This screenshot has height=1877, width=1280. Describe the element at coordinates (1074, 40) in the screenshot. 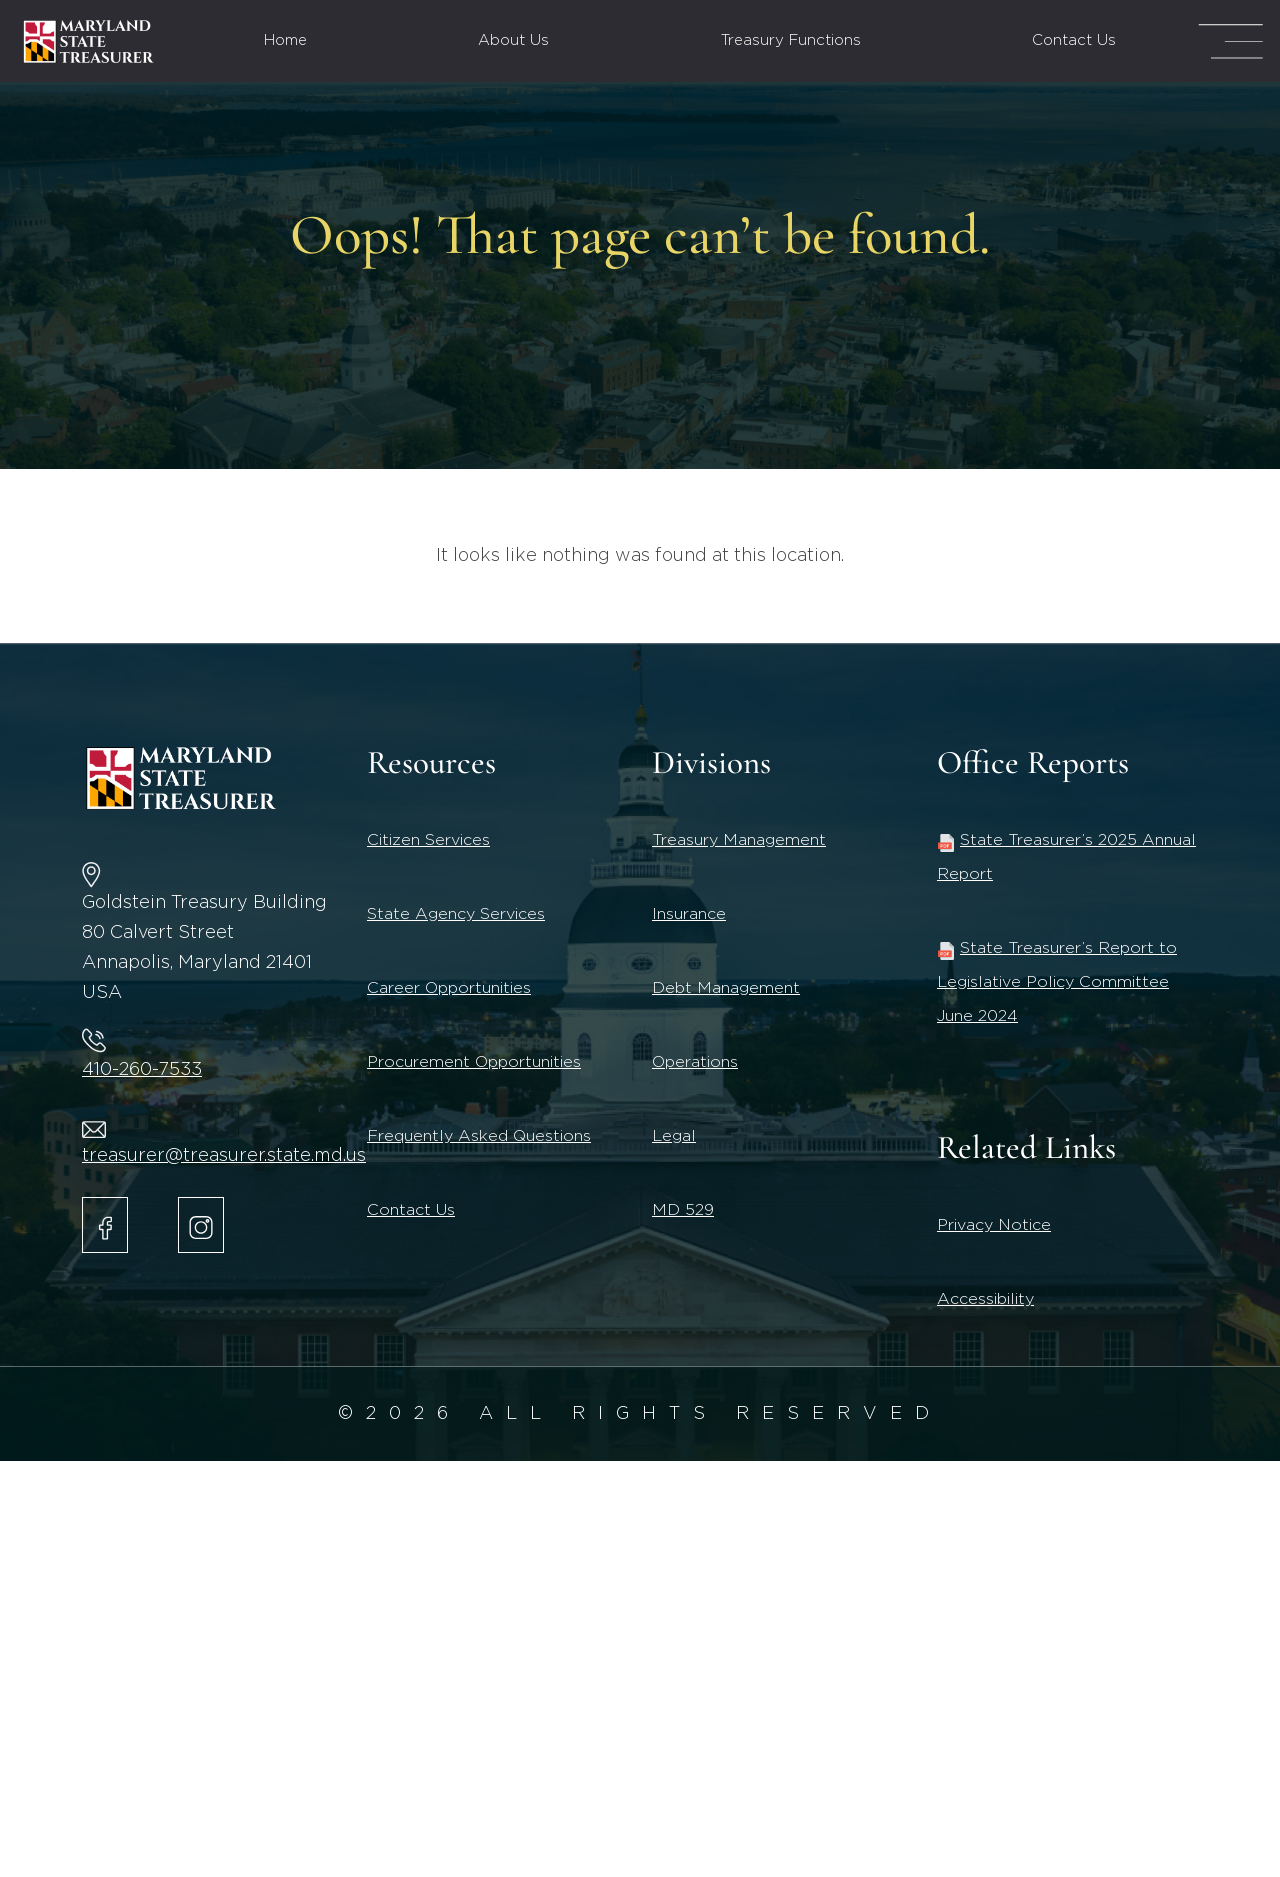

I see `Contact Us` at that location.